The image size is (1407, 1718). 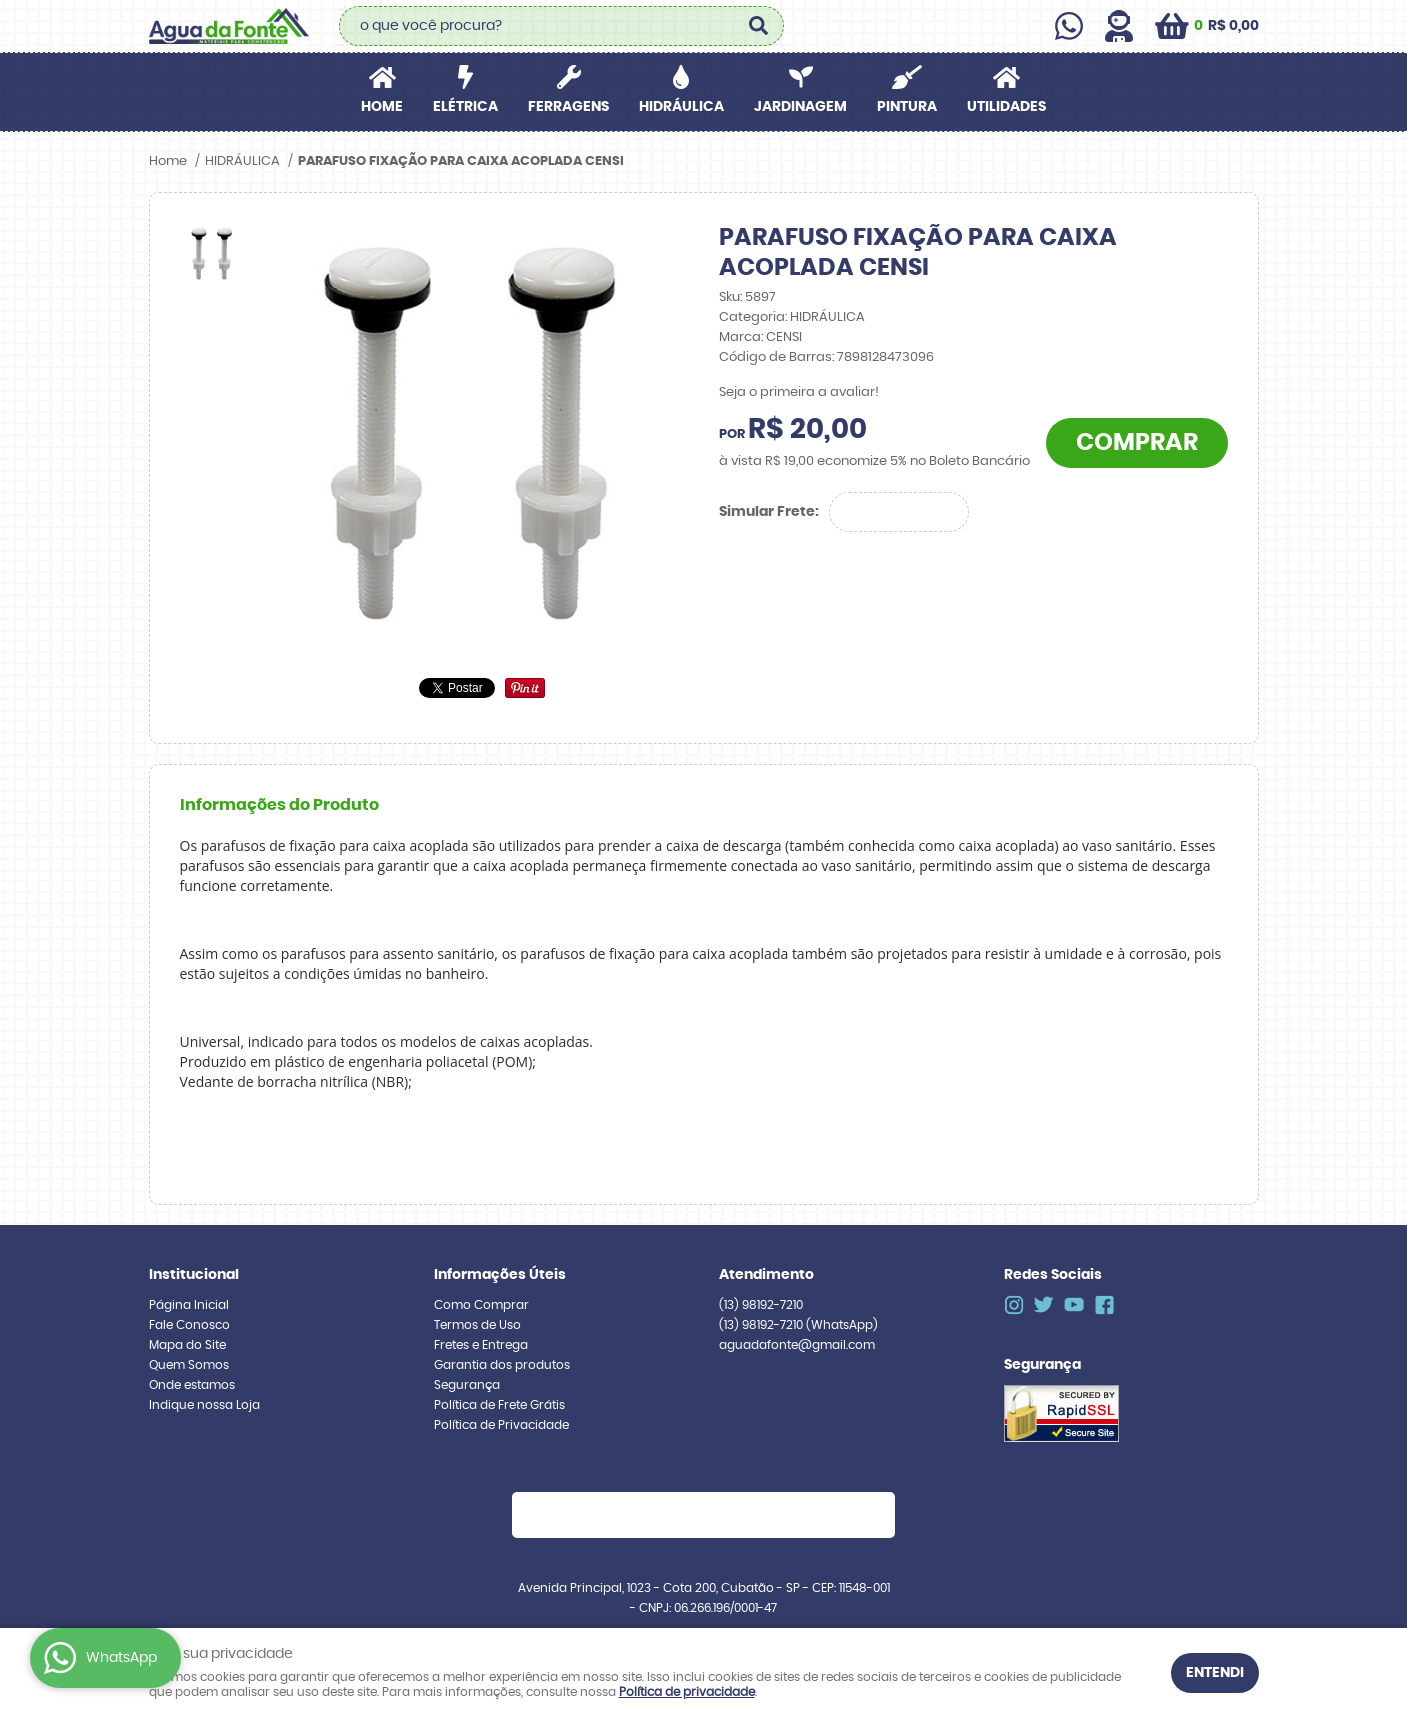 I want to click on PINTURA, so click(x=907, y=107).